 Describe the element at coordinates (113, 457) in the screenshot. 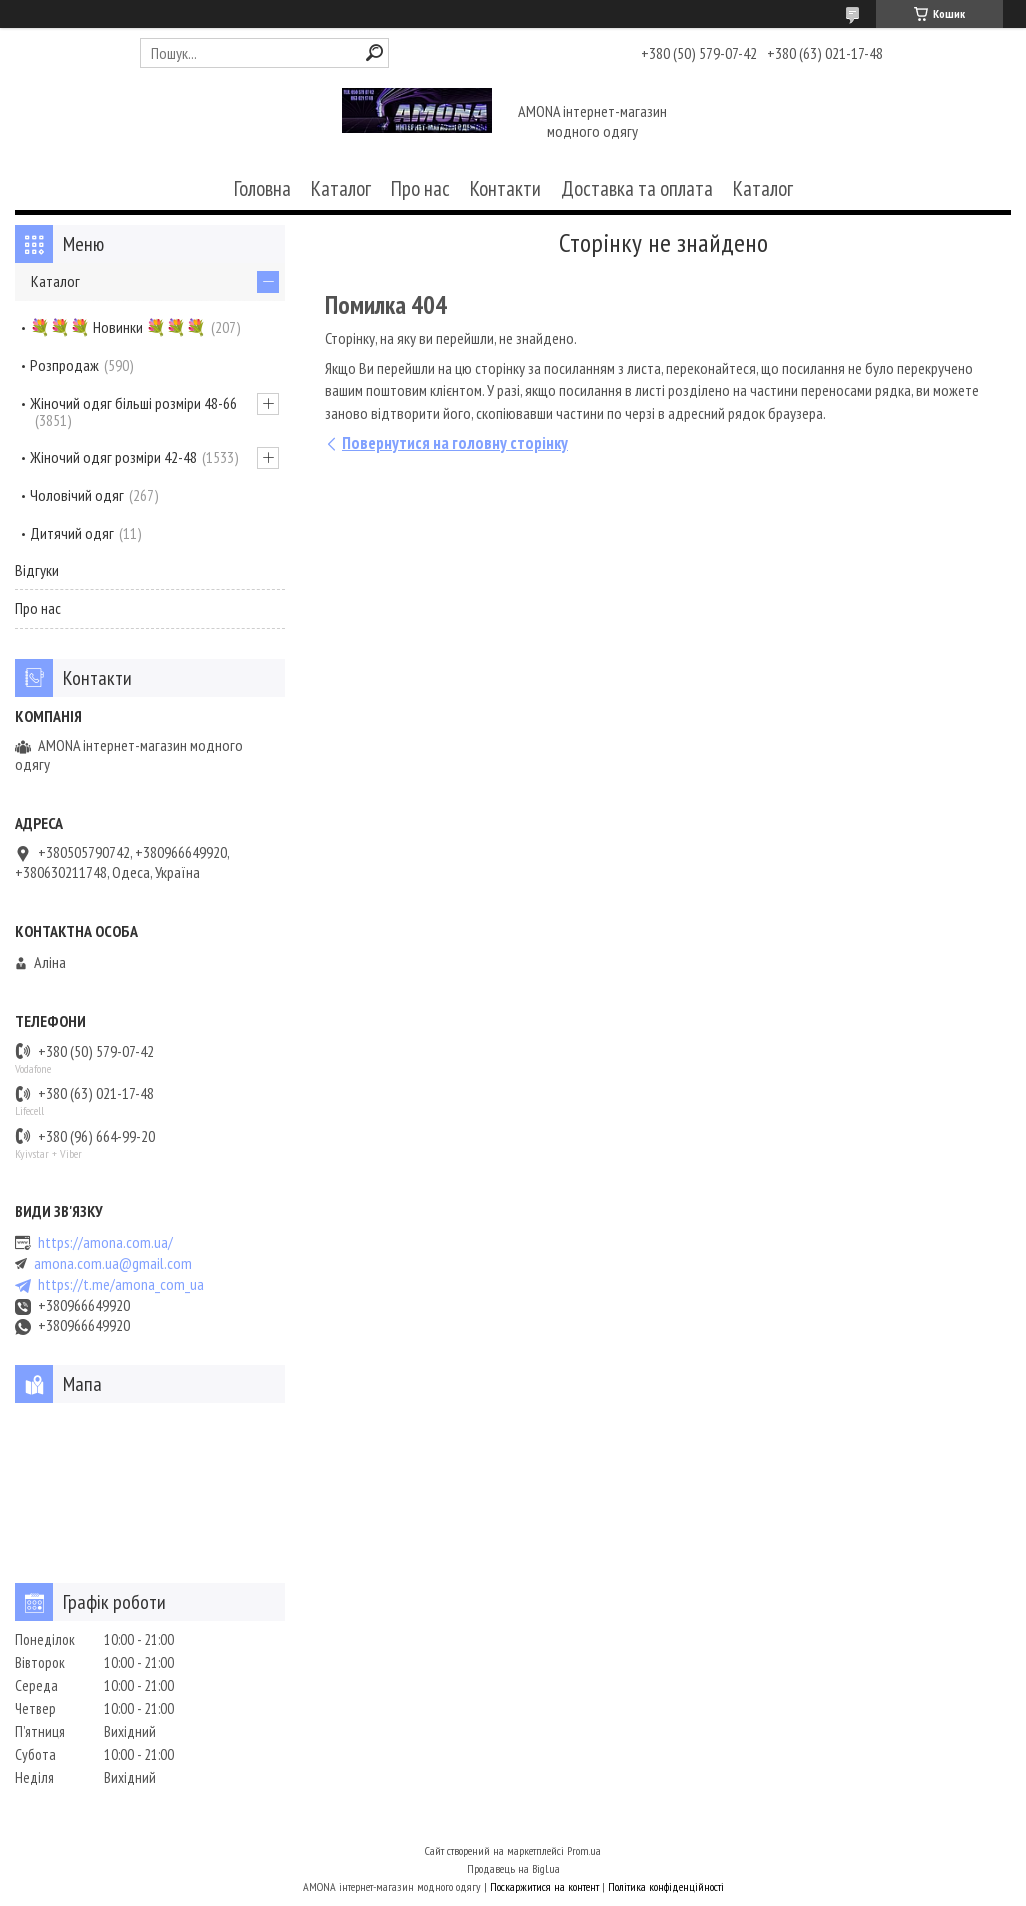

I see `Жіночий одяг розміри 42-48` at that location.